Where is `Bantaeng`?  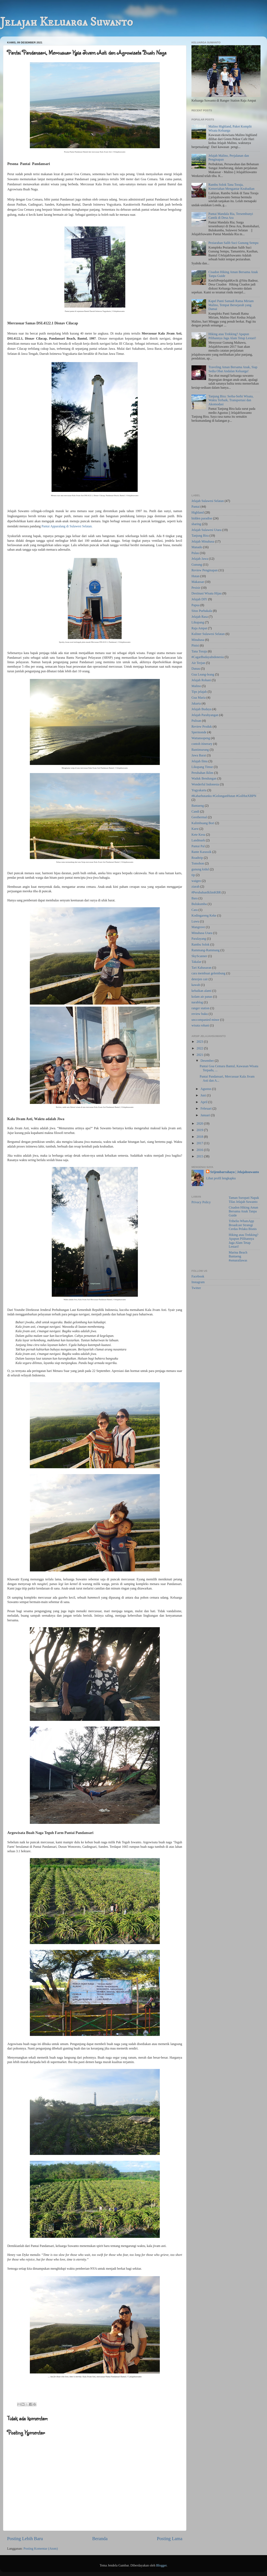
Bantaeng is located at coordinates (197, 806).